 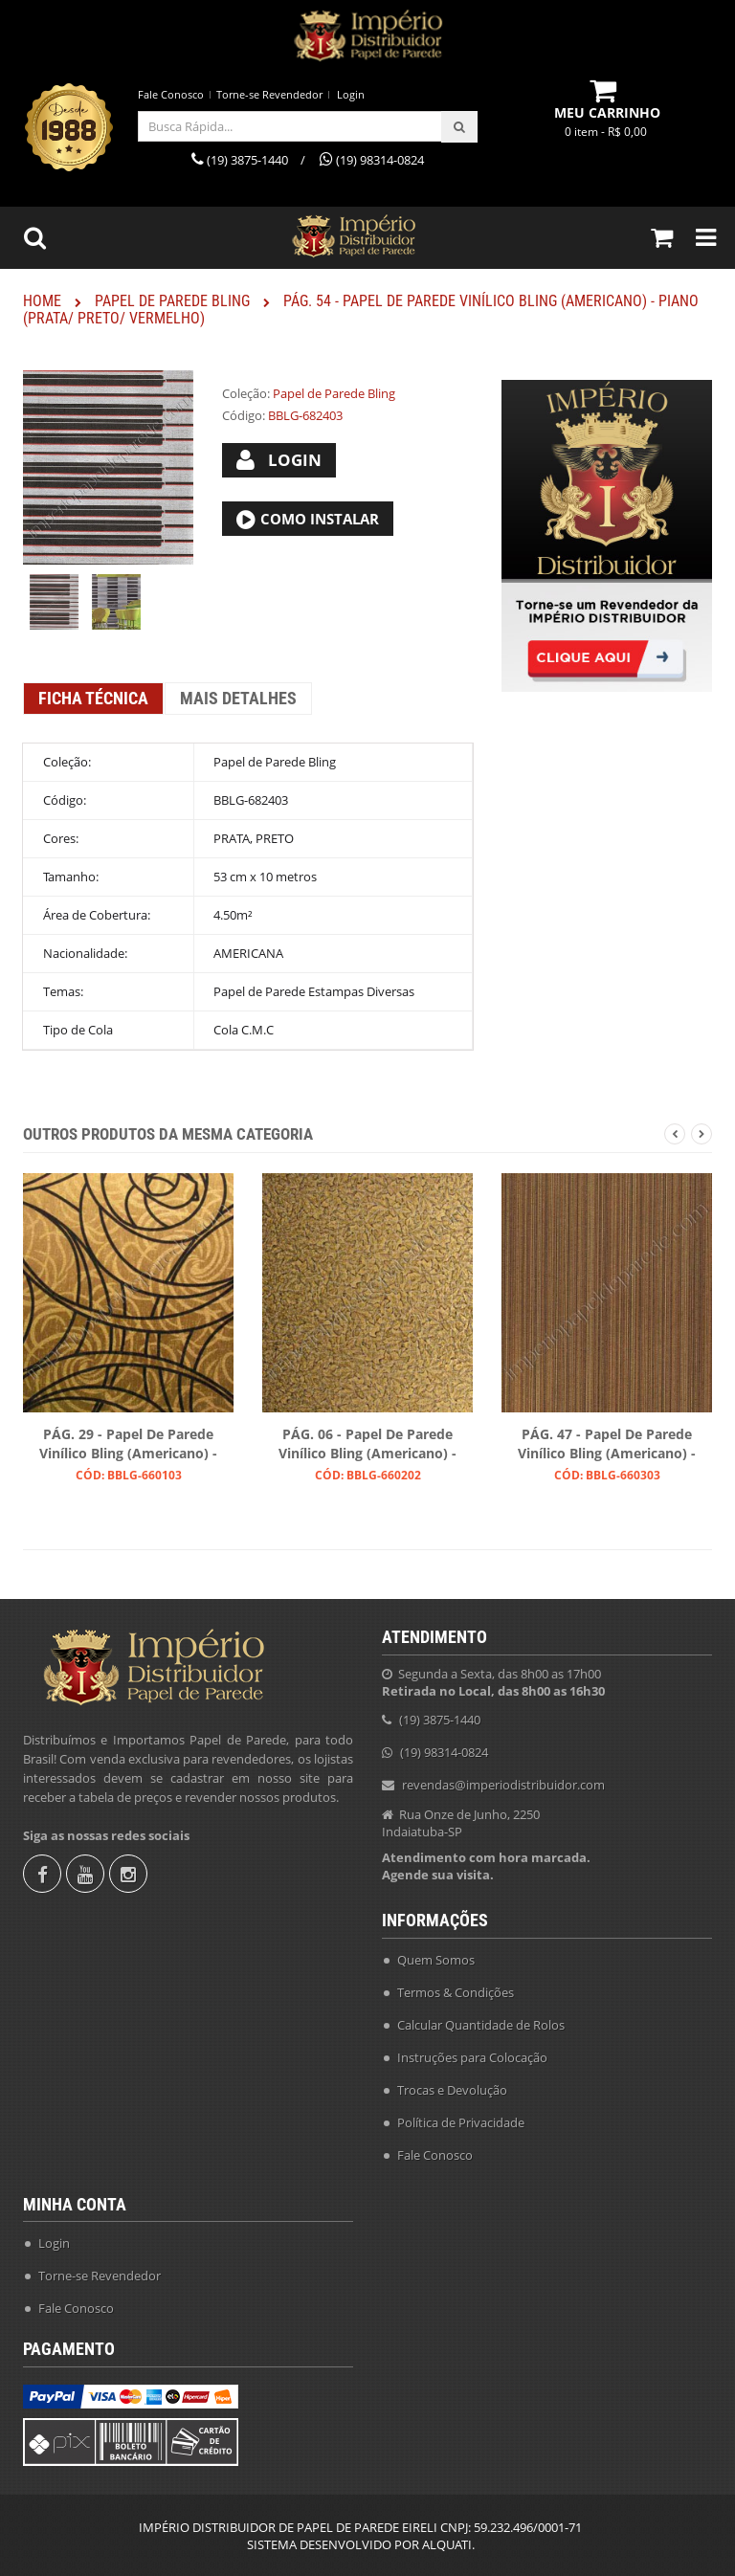 What do you see at coordinates (447, 2544) in the screenshot?
I see `ALQUATI` at bounding box center [447, 2544].